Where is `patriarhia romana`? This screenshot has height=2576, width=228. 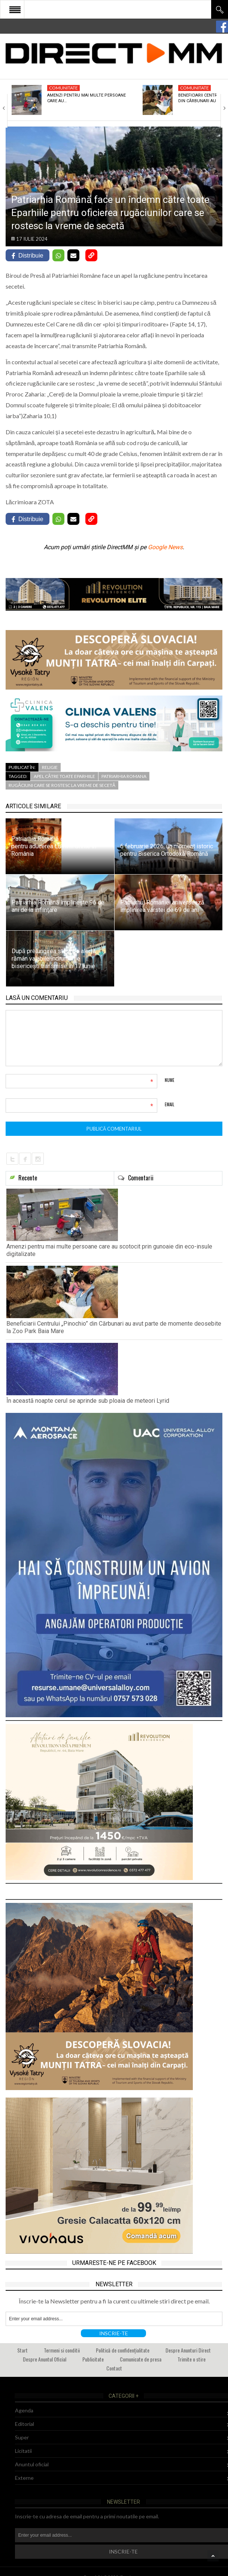 patriarhia romana is located at coordinates (123, 776).